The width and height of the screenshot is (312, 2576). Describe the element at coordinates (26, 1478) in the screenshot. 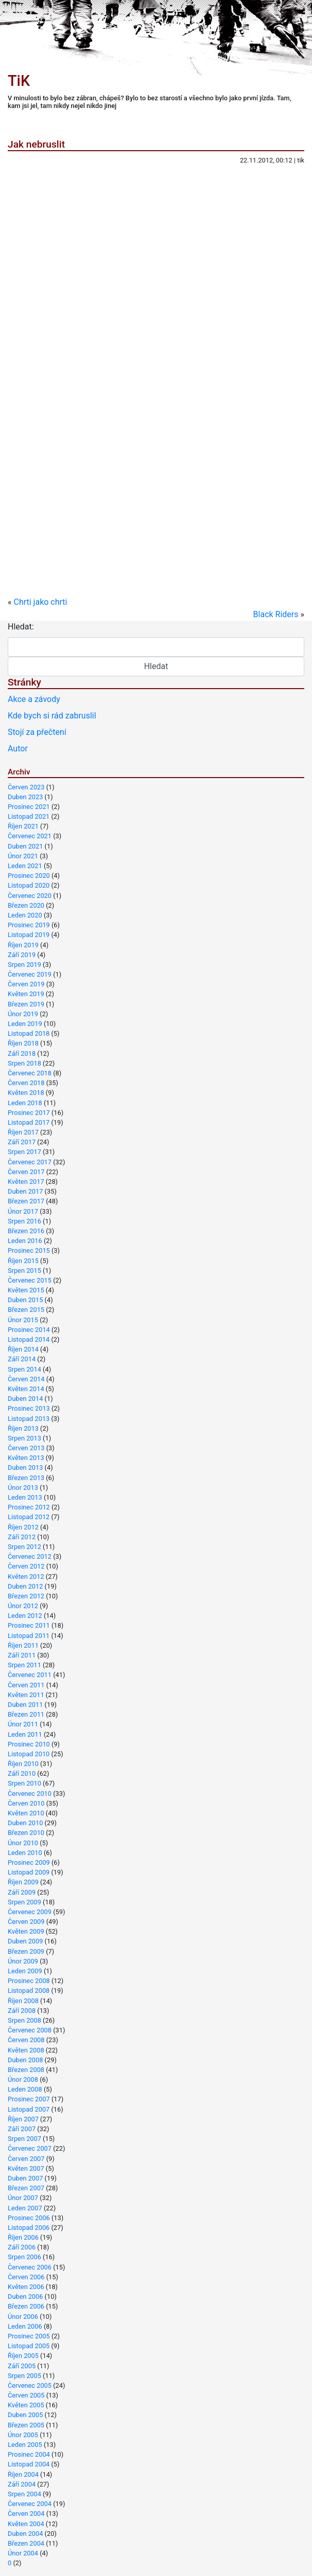

I see `Březen 2013` at that location.